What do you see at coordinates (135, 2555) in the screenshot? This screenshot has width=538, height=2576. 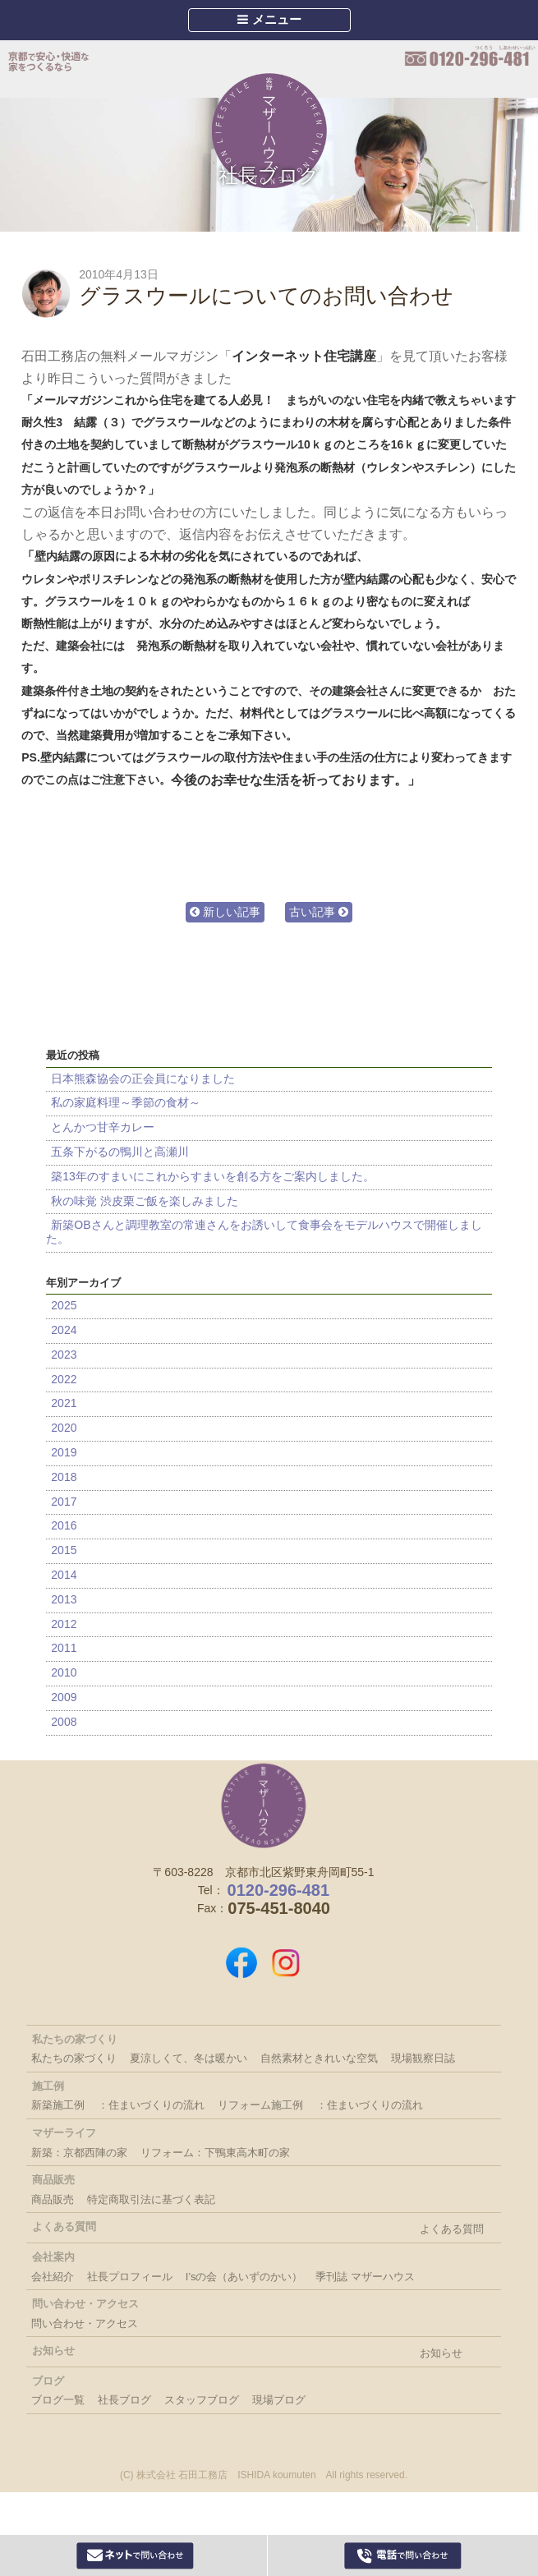 I see `Webからお問い合わせ` at bounding box center [135, 2555].